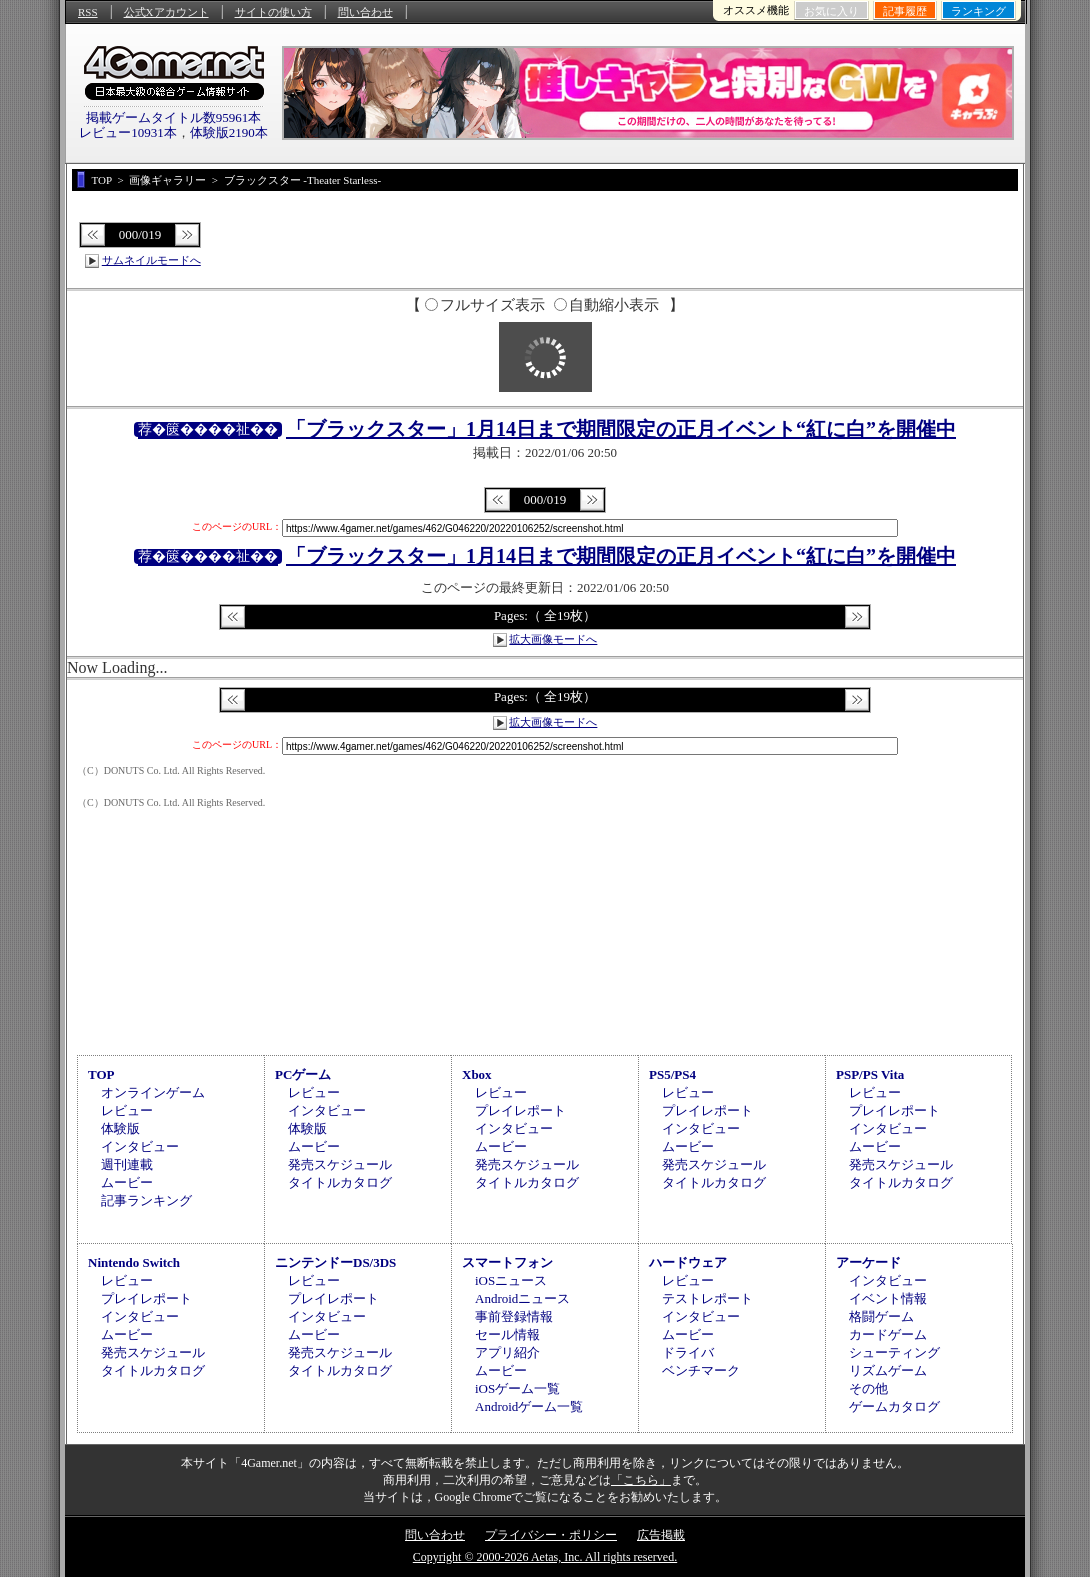 This screenshot has height=1577, width=1090. What do you see at coordinates (520, 1110) in the screenshot?
I see `プレイレポート` at bounding box center [520, 1110].